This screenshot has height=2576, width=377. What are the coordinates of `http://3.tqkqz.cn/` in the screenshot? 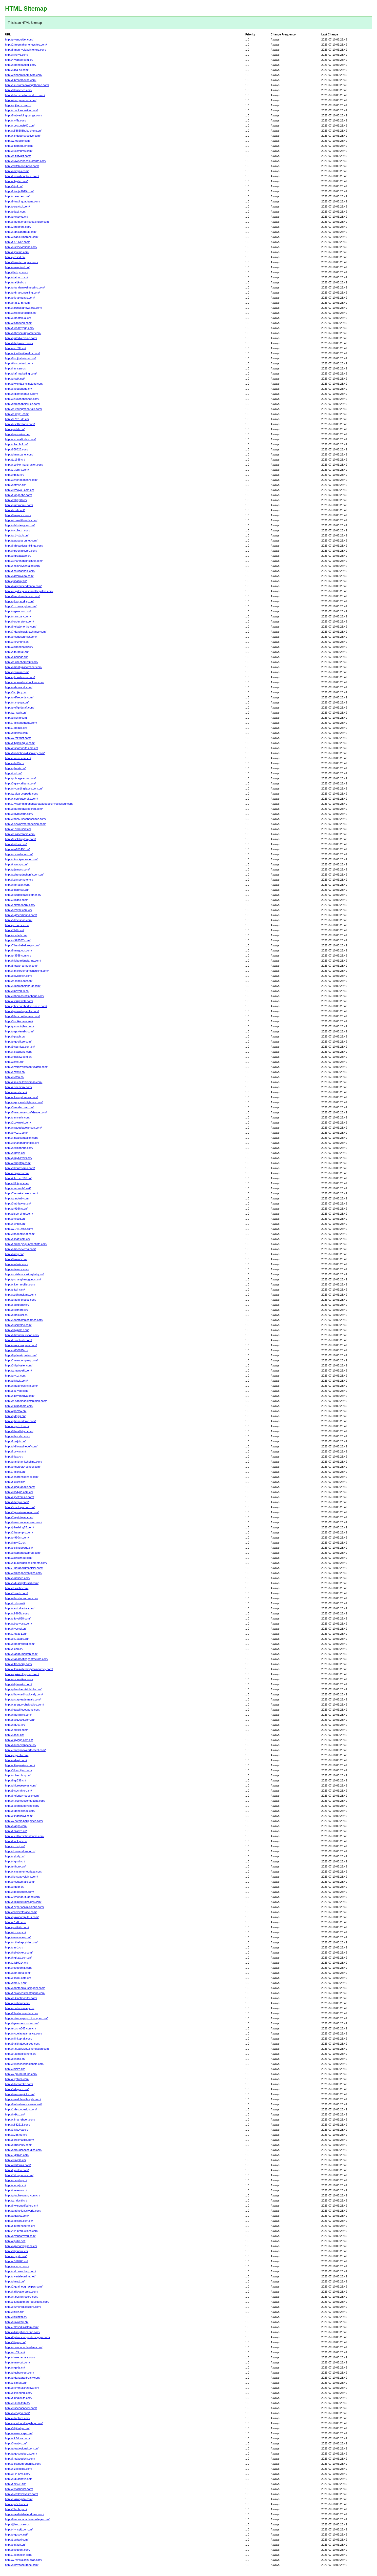 It's located at (15, 2342).